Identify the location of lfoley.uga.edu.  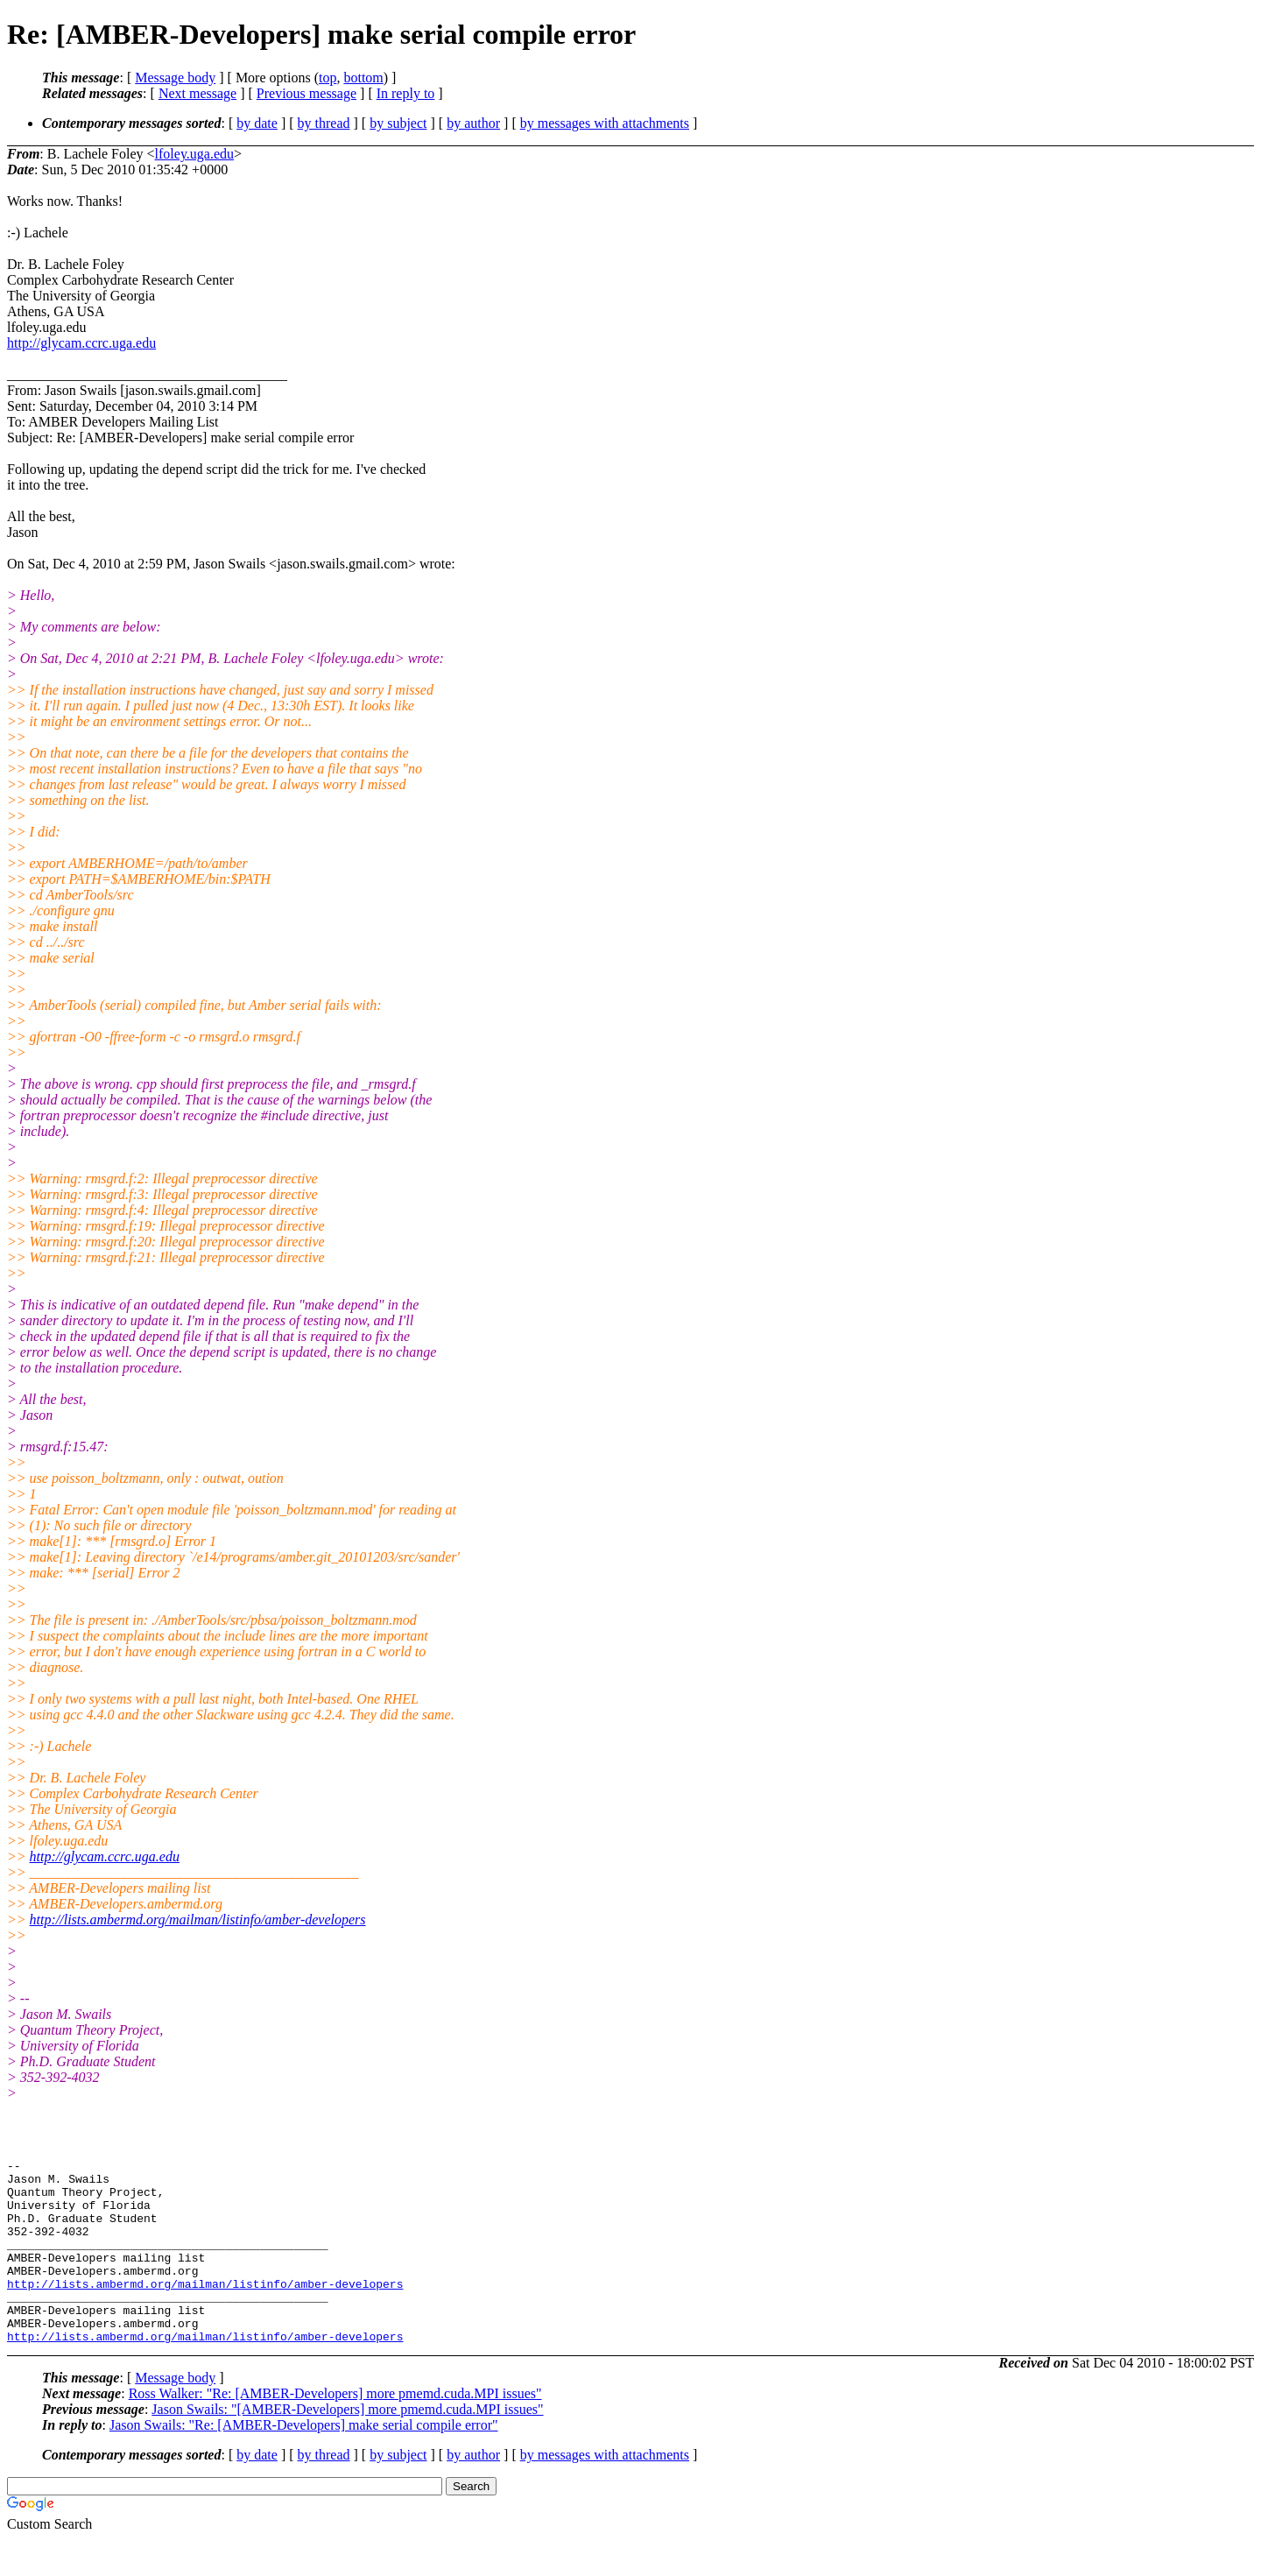
(194, 153).